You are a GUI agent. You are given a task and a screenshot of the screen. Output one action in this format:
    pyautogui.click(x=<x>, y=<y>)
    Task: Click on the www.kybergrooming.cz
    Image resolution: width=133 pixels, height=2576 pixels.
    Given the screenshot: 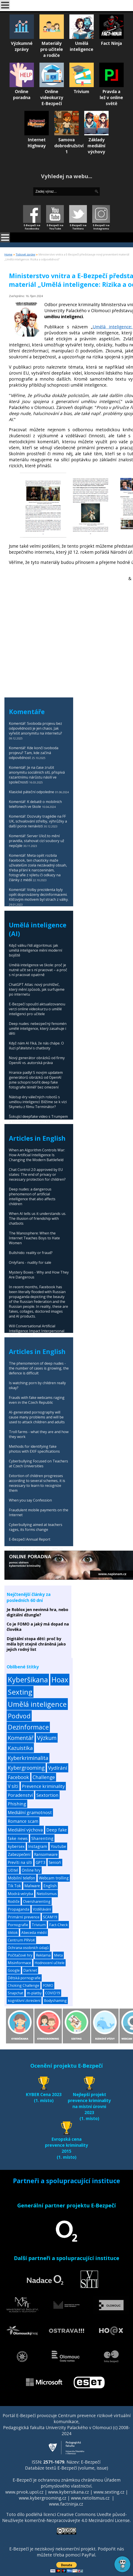 What is the action you would take?
    pyautogui.click(x=42, y=2498)
    